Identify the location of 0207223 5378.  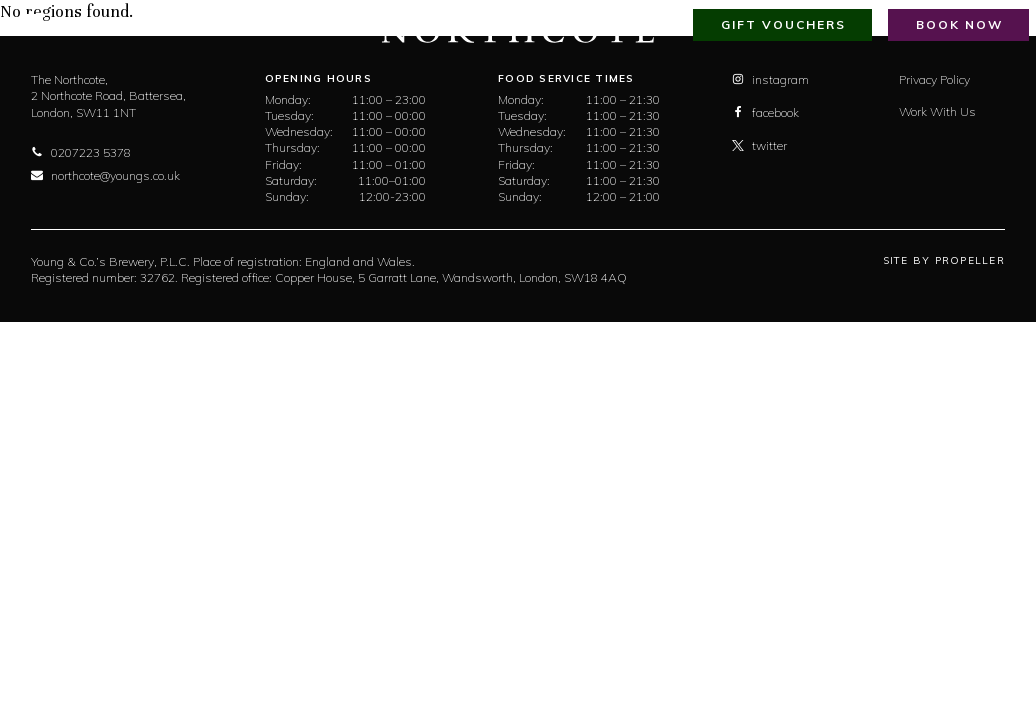
(81, 152).